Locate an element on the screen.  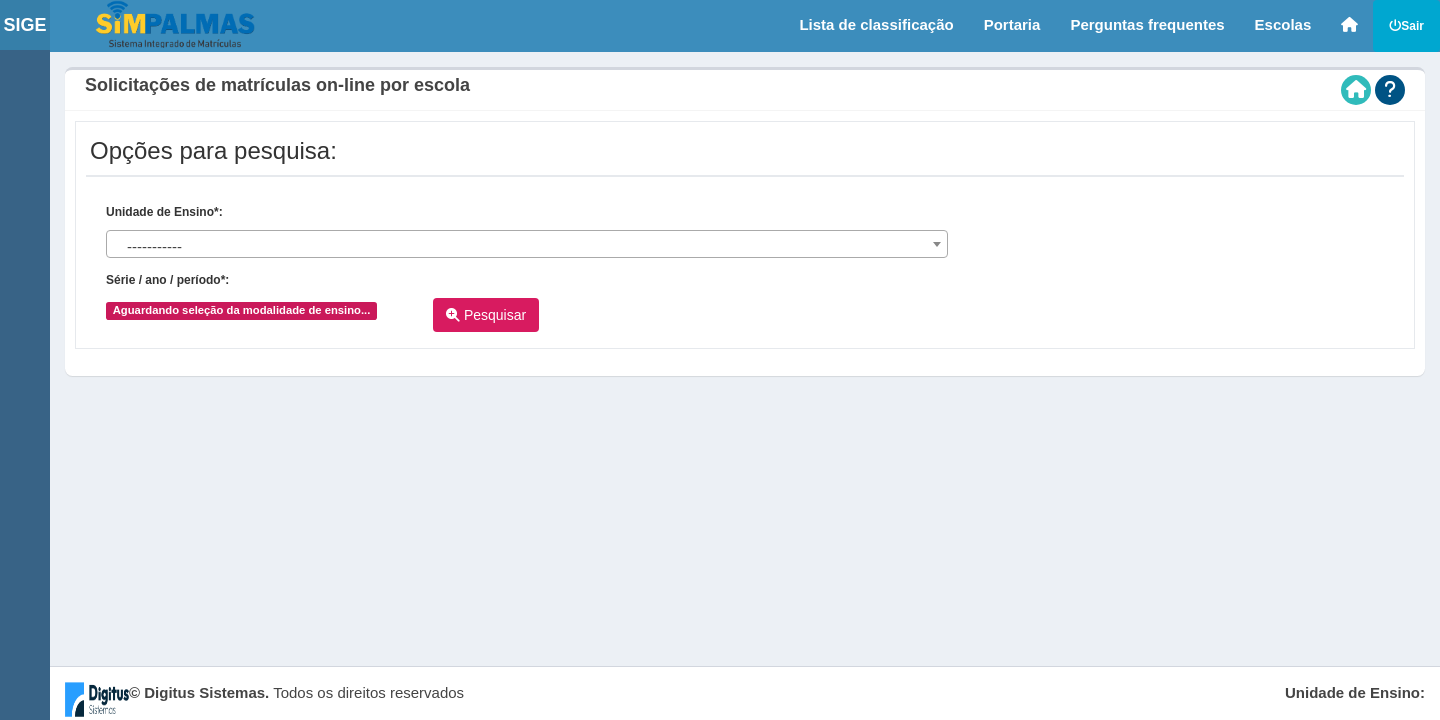
Série / ano / período*: is located at coordinates (167, 280).